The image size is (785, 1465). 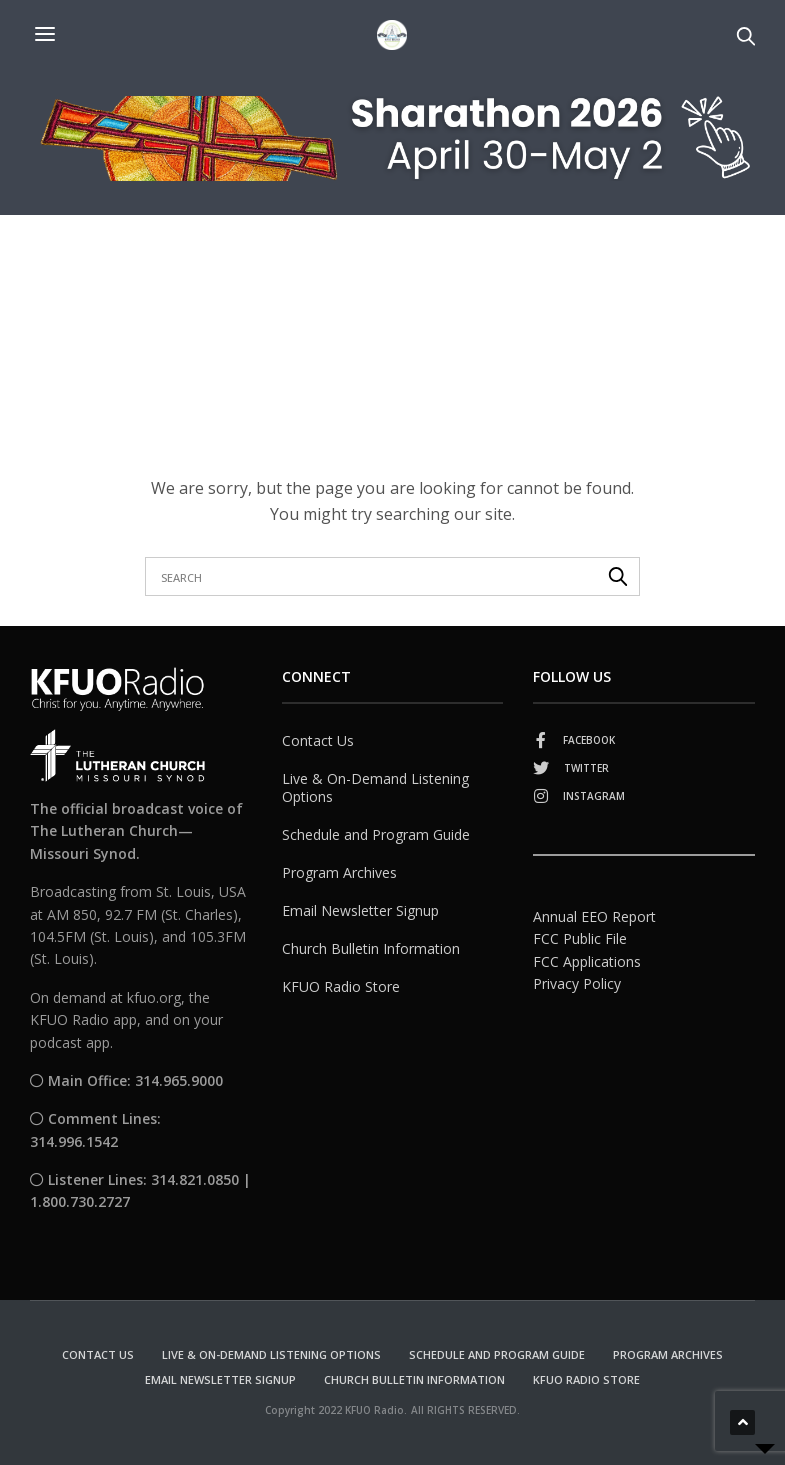 I want to click on Privacy Policy, so click(x=577, y=983).